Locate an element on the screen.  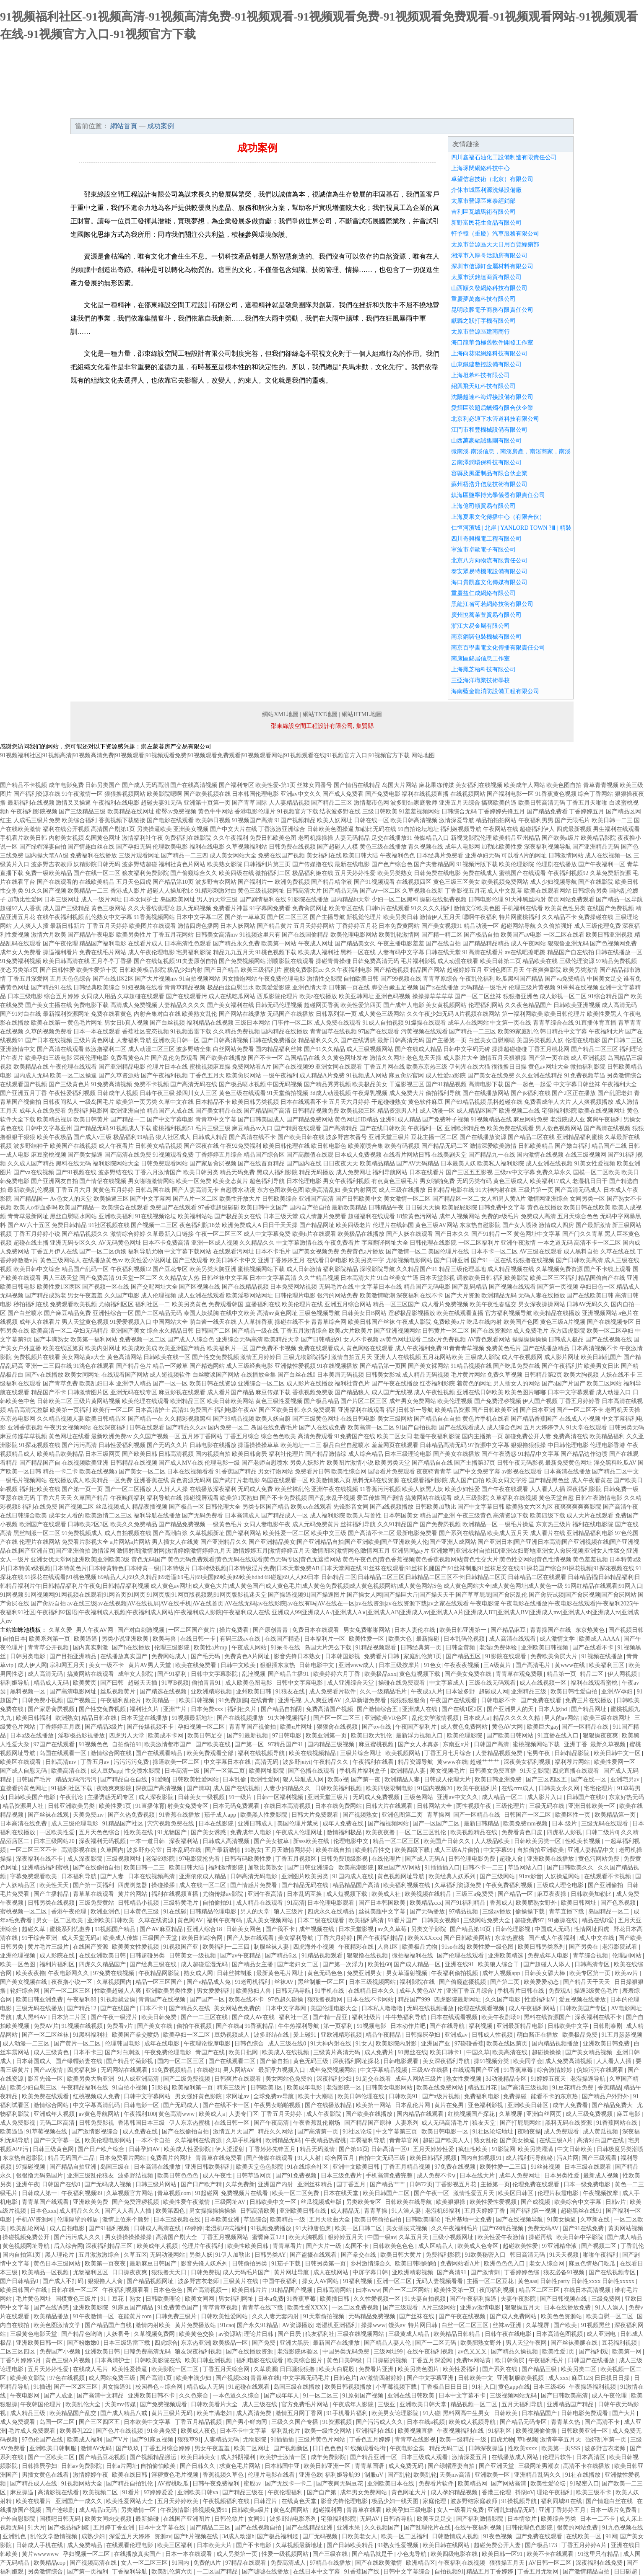
超碰久草 is located at coordinates (34, 1929).